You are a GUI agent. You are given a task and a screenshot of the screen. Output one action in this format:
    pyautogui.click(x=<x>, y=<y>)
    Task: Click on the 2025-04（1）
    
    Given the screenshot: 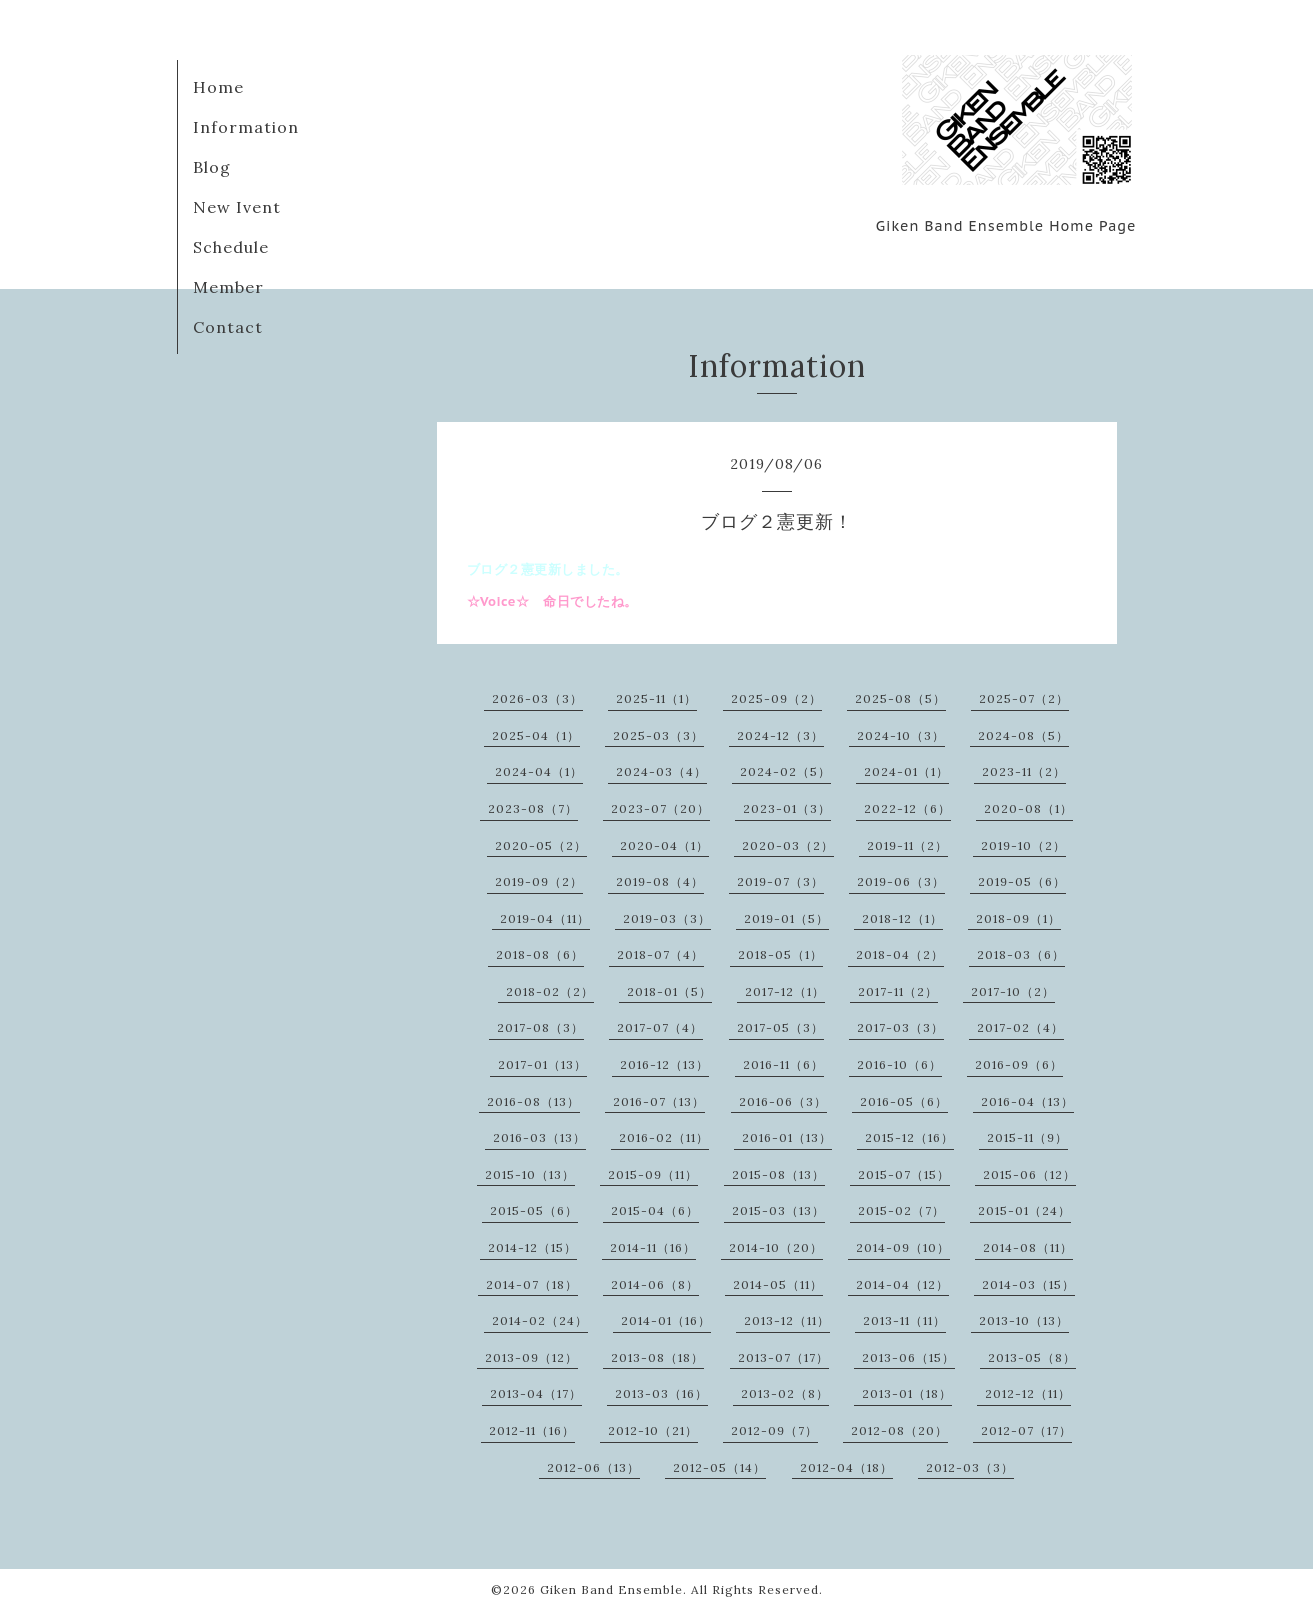 What is the action you would take?
    pyautogui.click(x=536, y=735)
    